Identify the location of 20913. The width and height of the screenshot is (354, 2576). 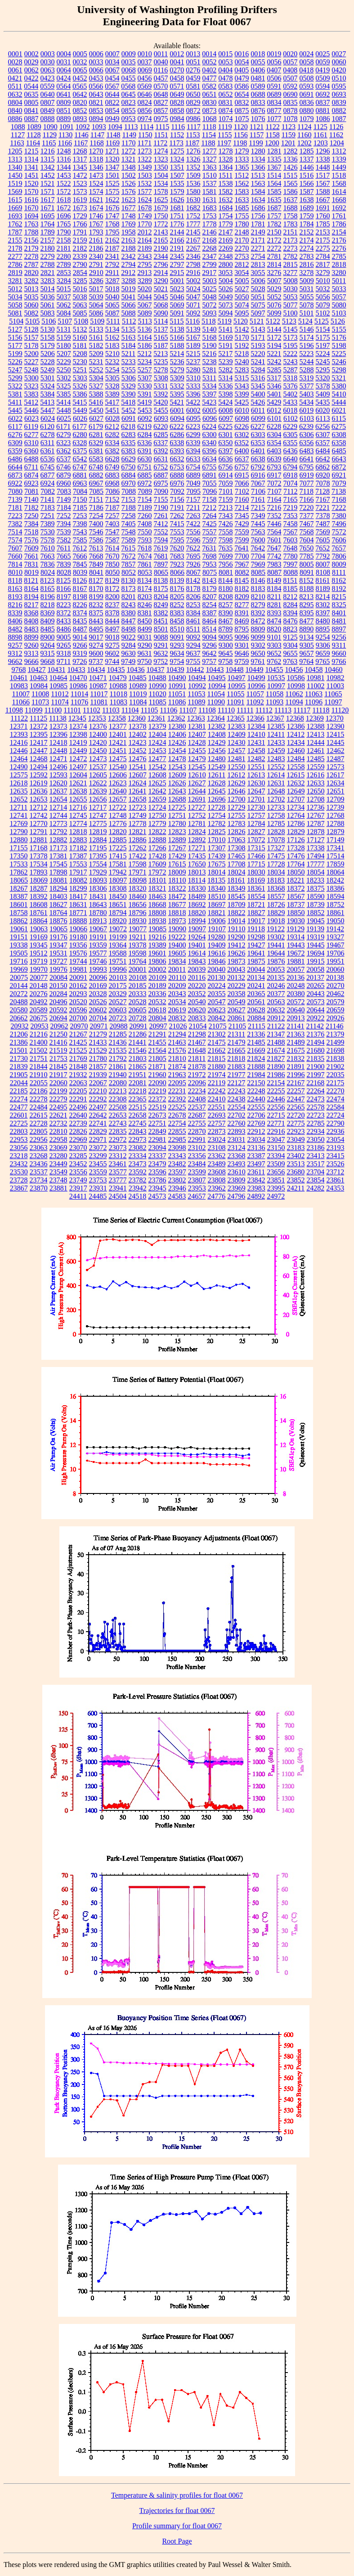
(296, 1018).